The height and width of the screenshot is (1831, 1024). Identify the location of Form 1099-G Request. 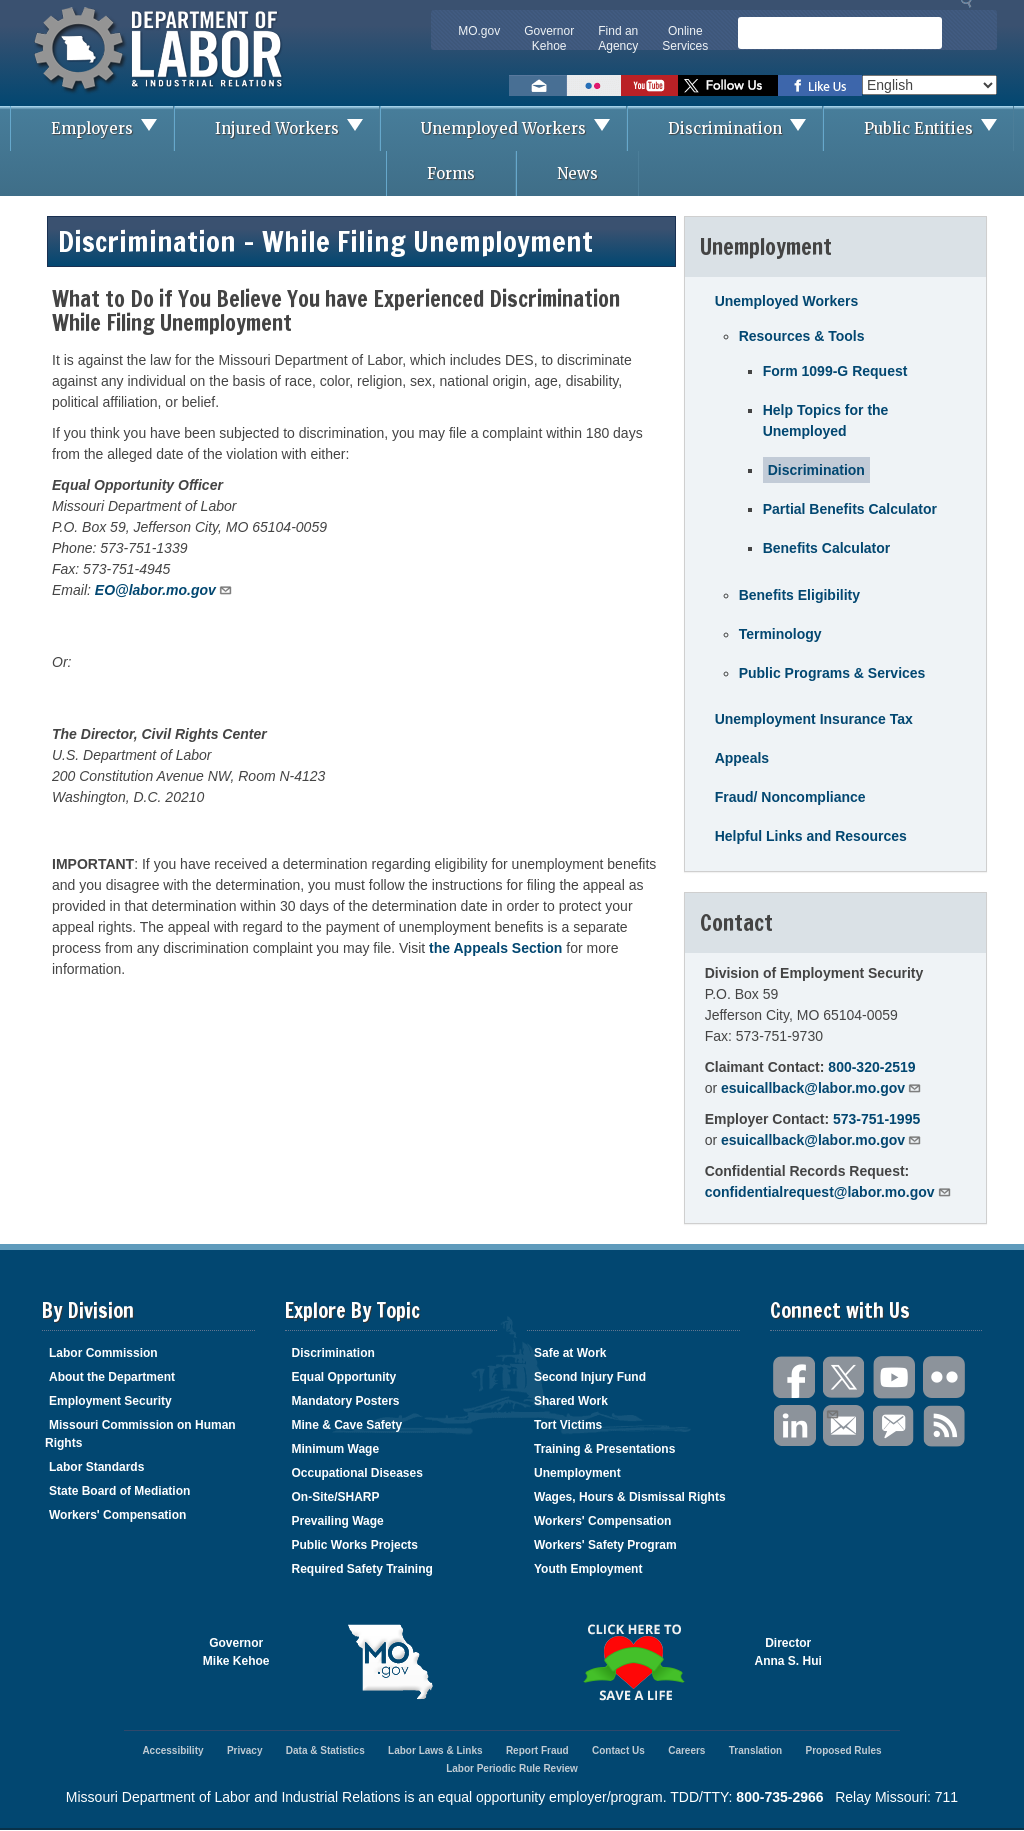
(835, 371).